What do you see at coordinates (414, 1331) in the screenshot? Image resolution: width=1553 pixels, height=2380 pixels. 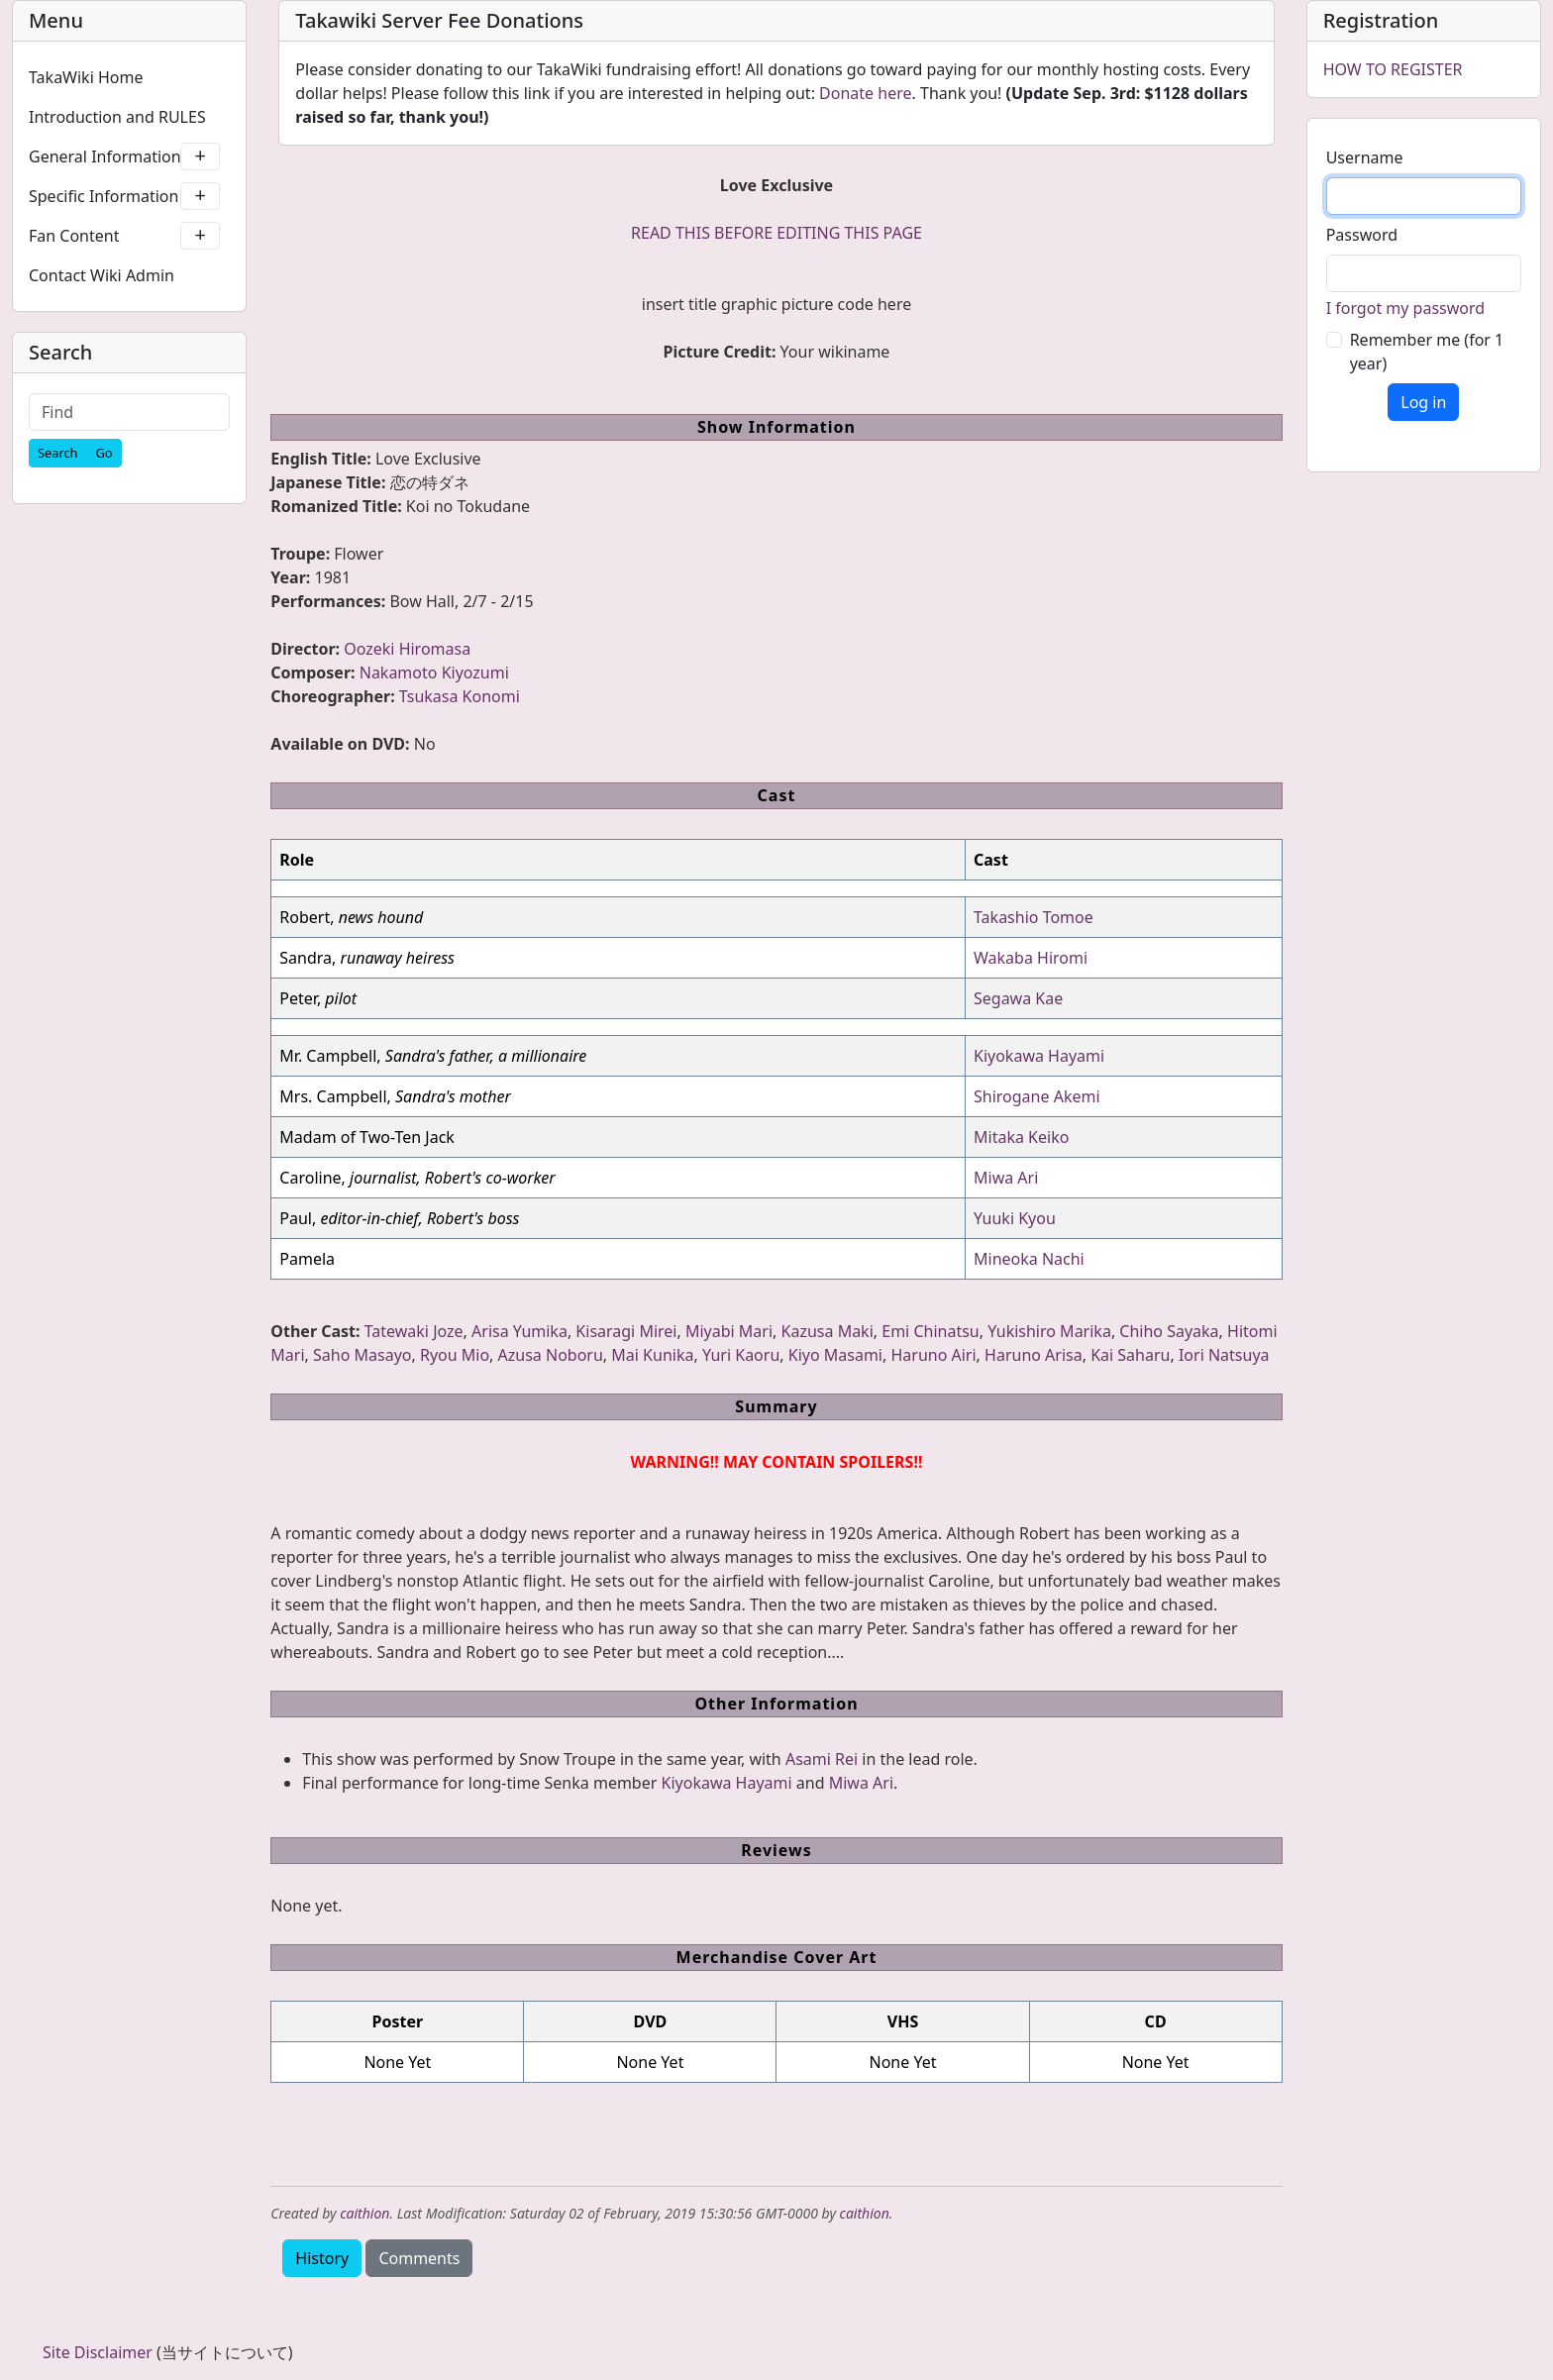 I see `Tatewaki Joze` at bounding box center [414, 1331].